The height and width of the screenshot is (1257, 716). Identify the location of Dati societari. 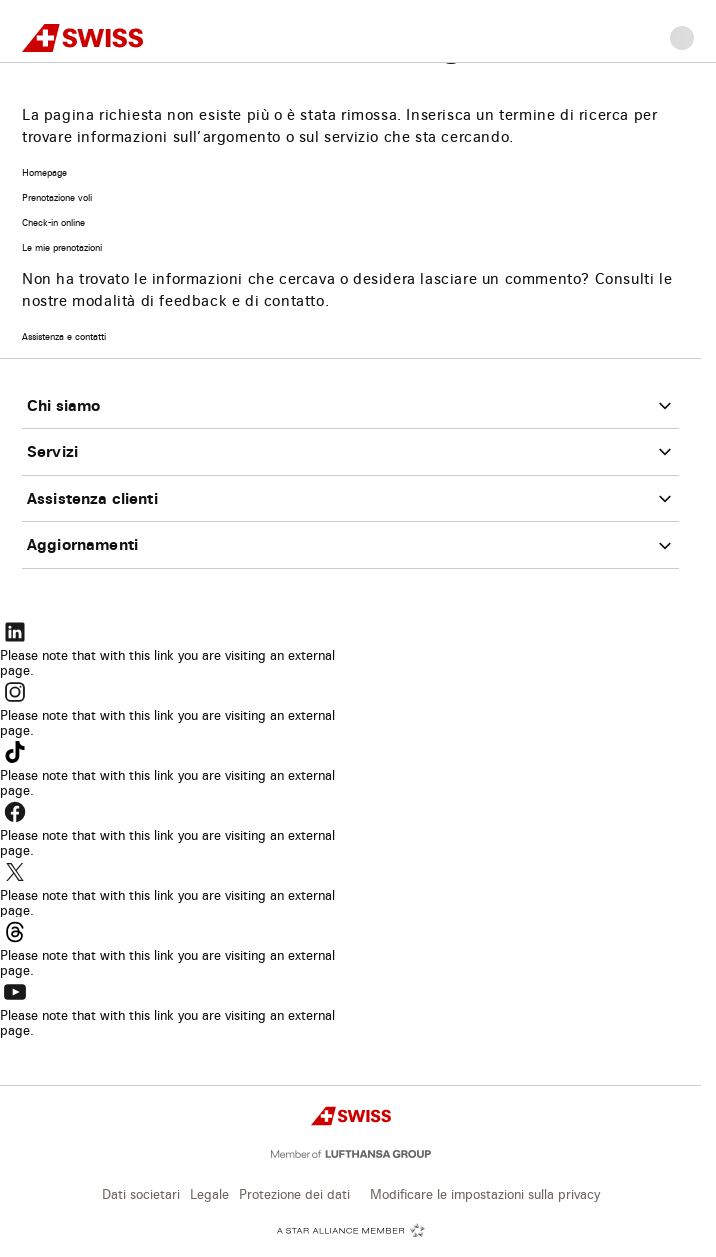
(141, 1195).